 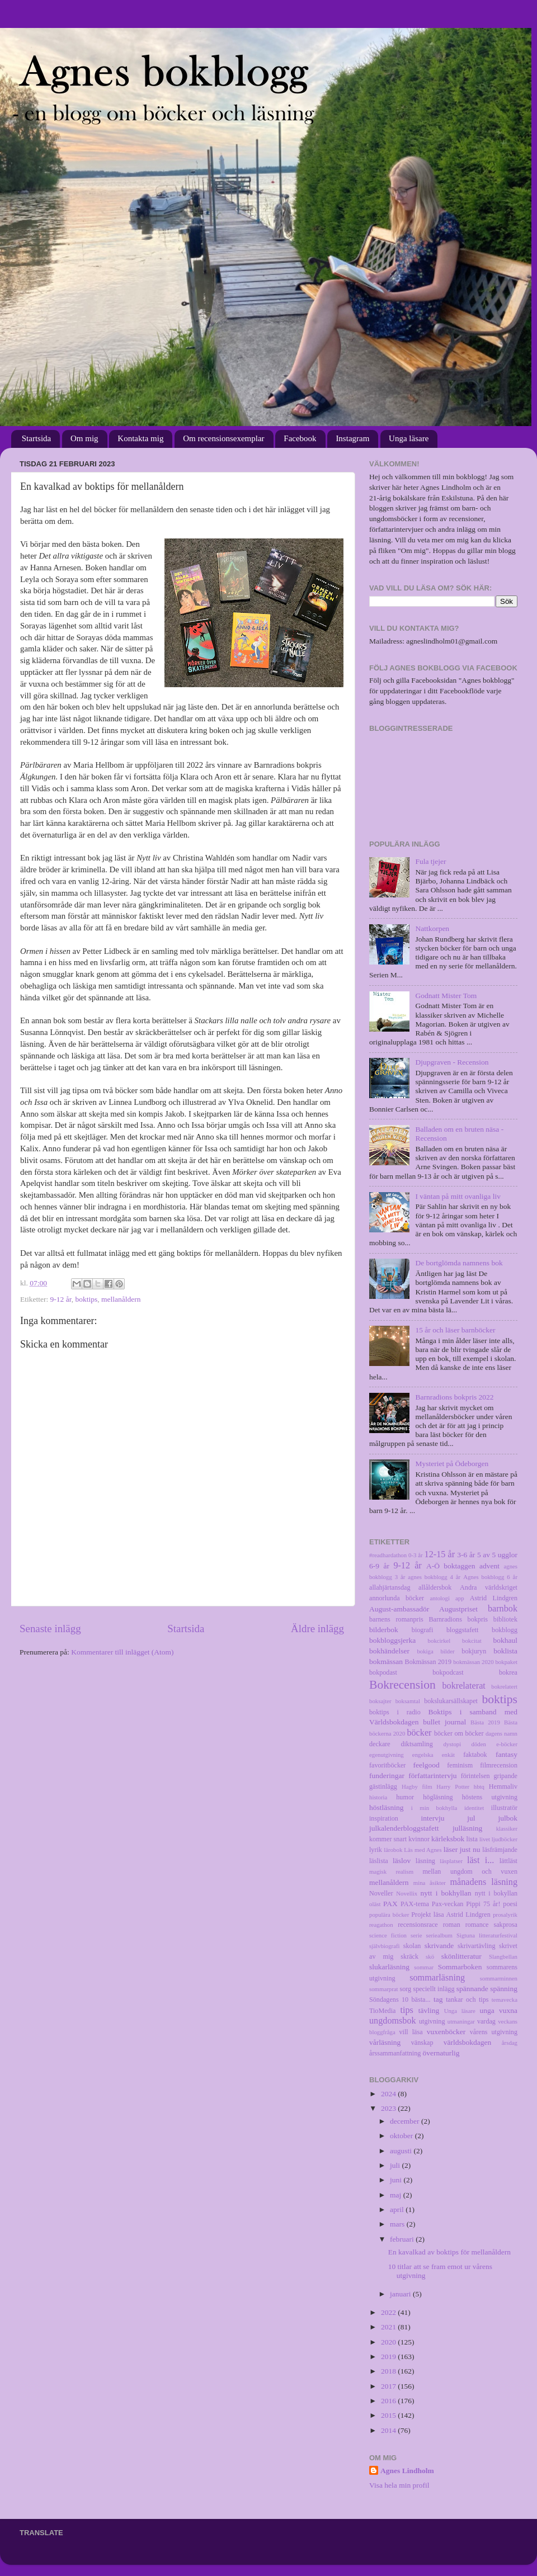 I want to click on 2022, so click(x=389, y=2312).